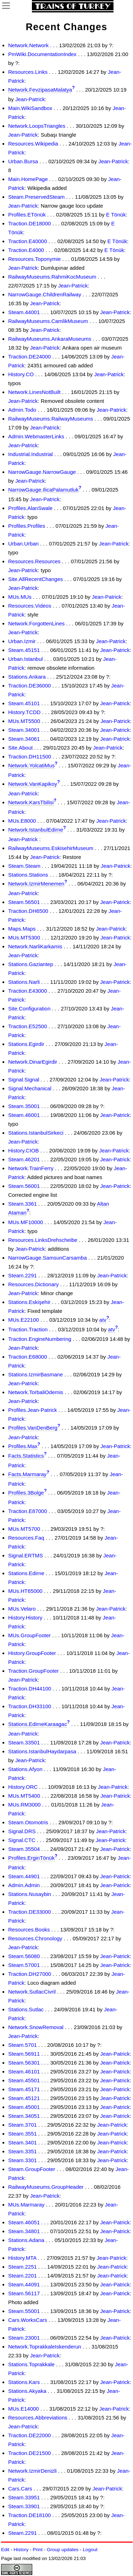  I want to click on History.CO, so click(21, 374).